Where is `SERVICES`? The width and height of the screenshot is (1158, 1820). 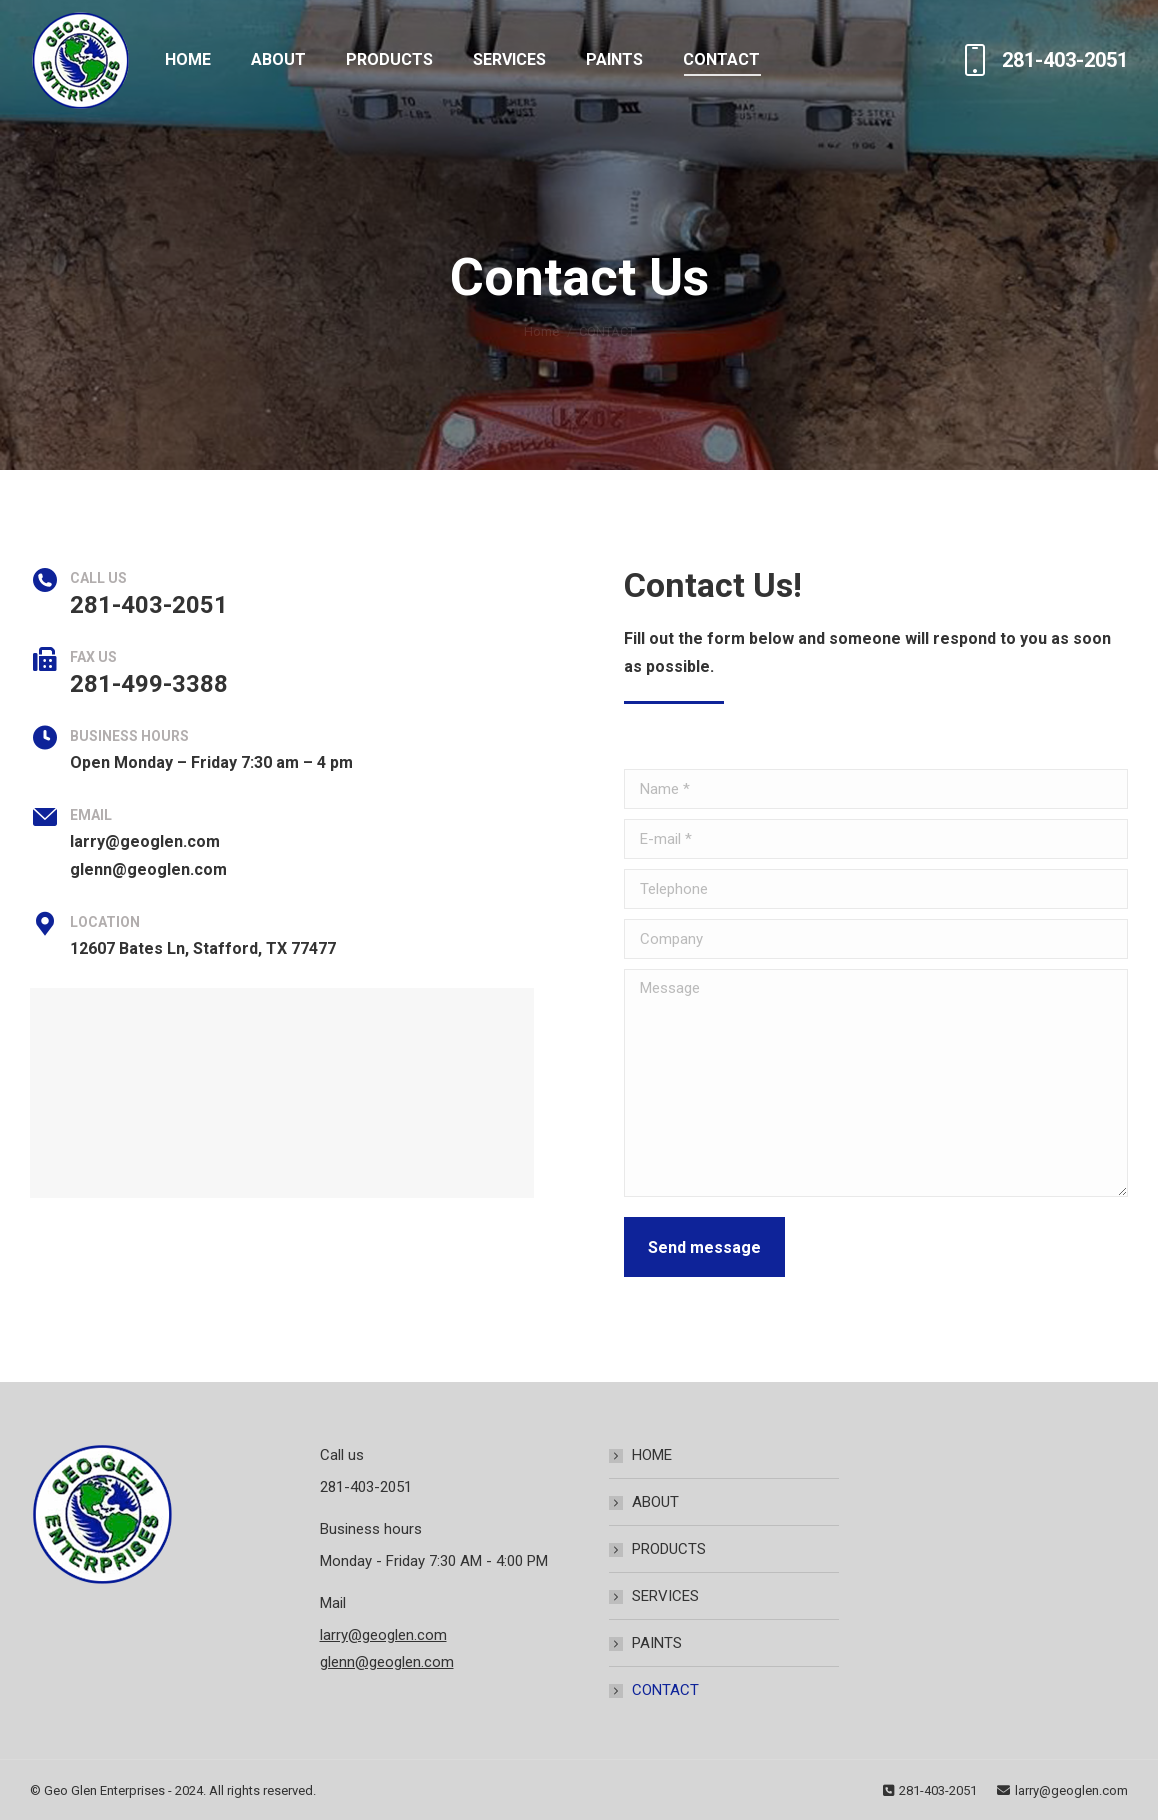 SERVICES is located at coordinates (665, 1596).